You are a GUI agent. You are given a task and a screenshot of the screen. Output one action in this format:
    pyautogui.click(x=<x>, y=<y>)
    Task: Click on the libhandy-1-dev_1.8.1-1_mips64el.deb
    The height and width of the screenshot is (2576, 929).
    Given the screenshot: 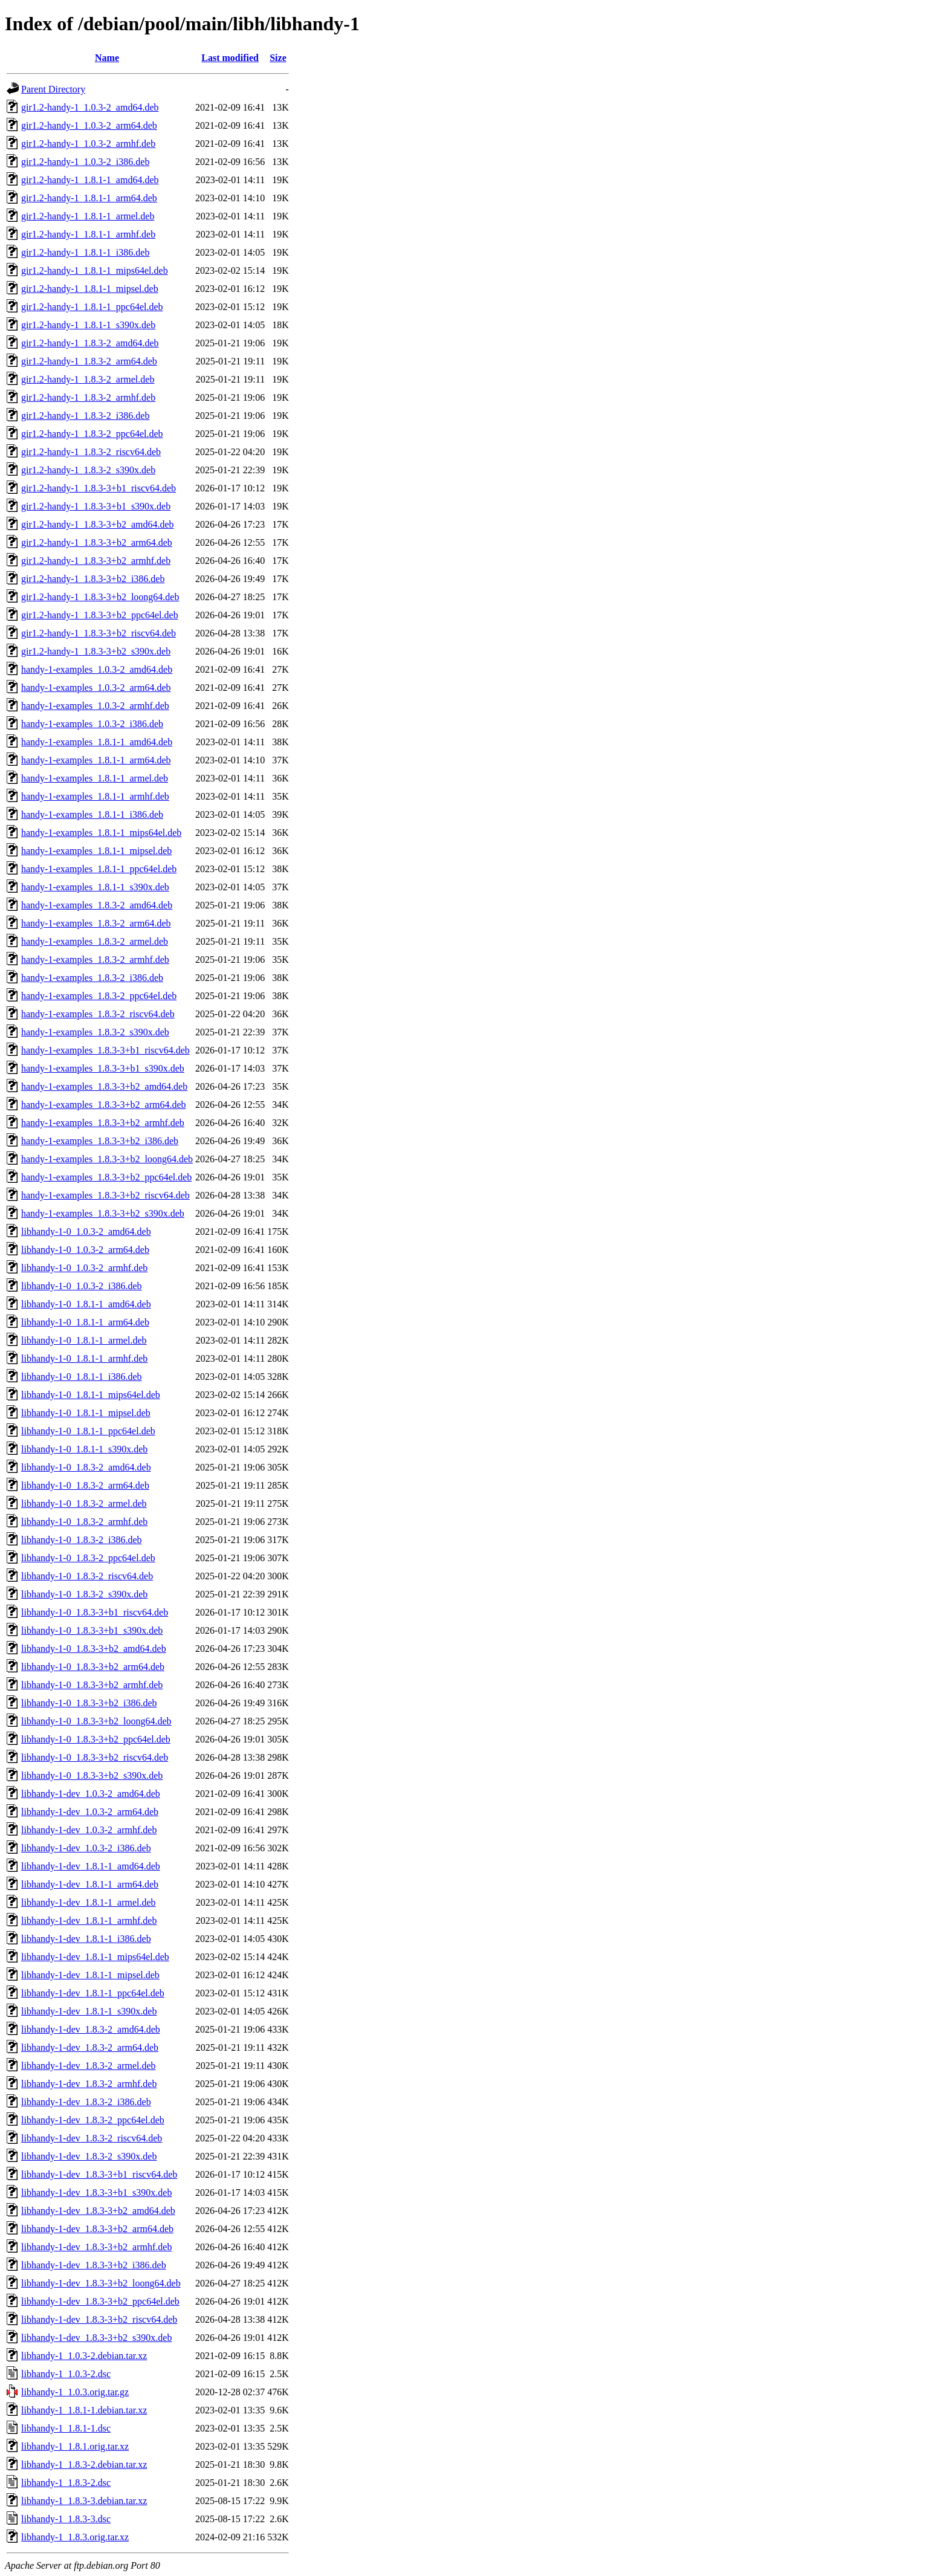 What is the action you would take?
    pyautogui.click(x=95, y=1957)
    